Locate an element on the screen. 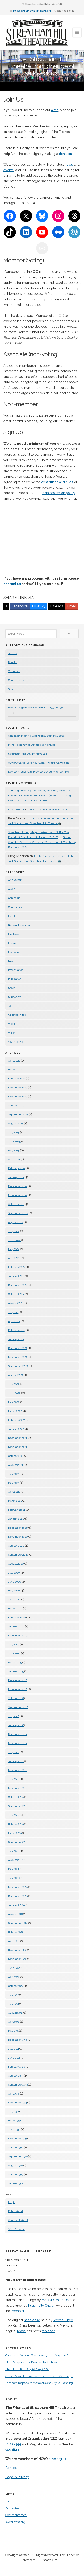  Recent Programme Acquisitions – 1950 to 1962 is located at coordinates (36, 707).